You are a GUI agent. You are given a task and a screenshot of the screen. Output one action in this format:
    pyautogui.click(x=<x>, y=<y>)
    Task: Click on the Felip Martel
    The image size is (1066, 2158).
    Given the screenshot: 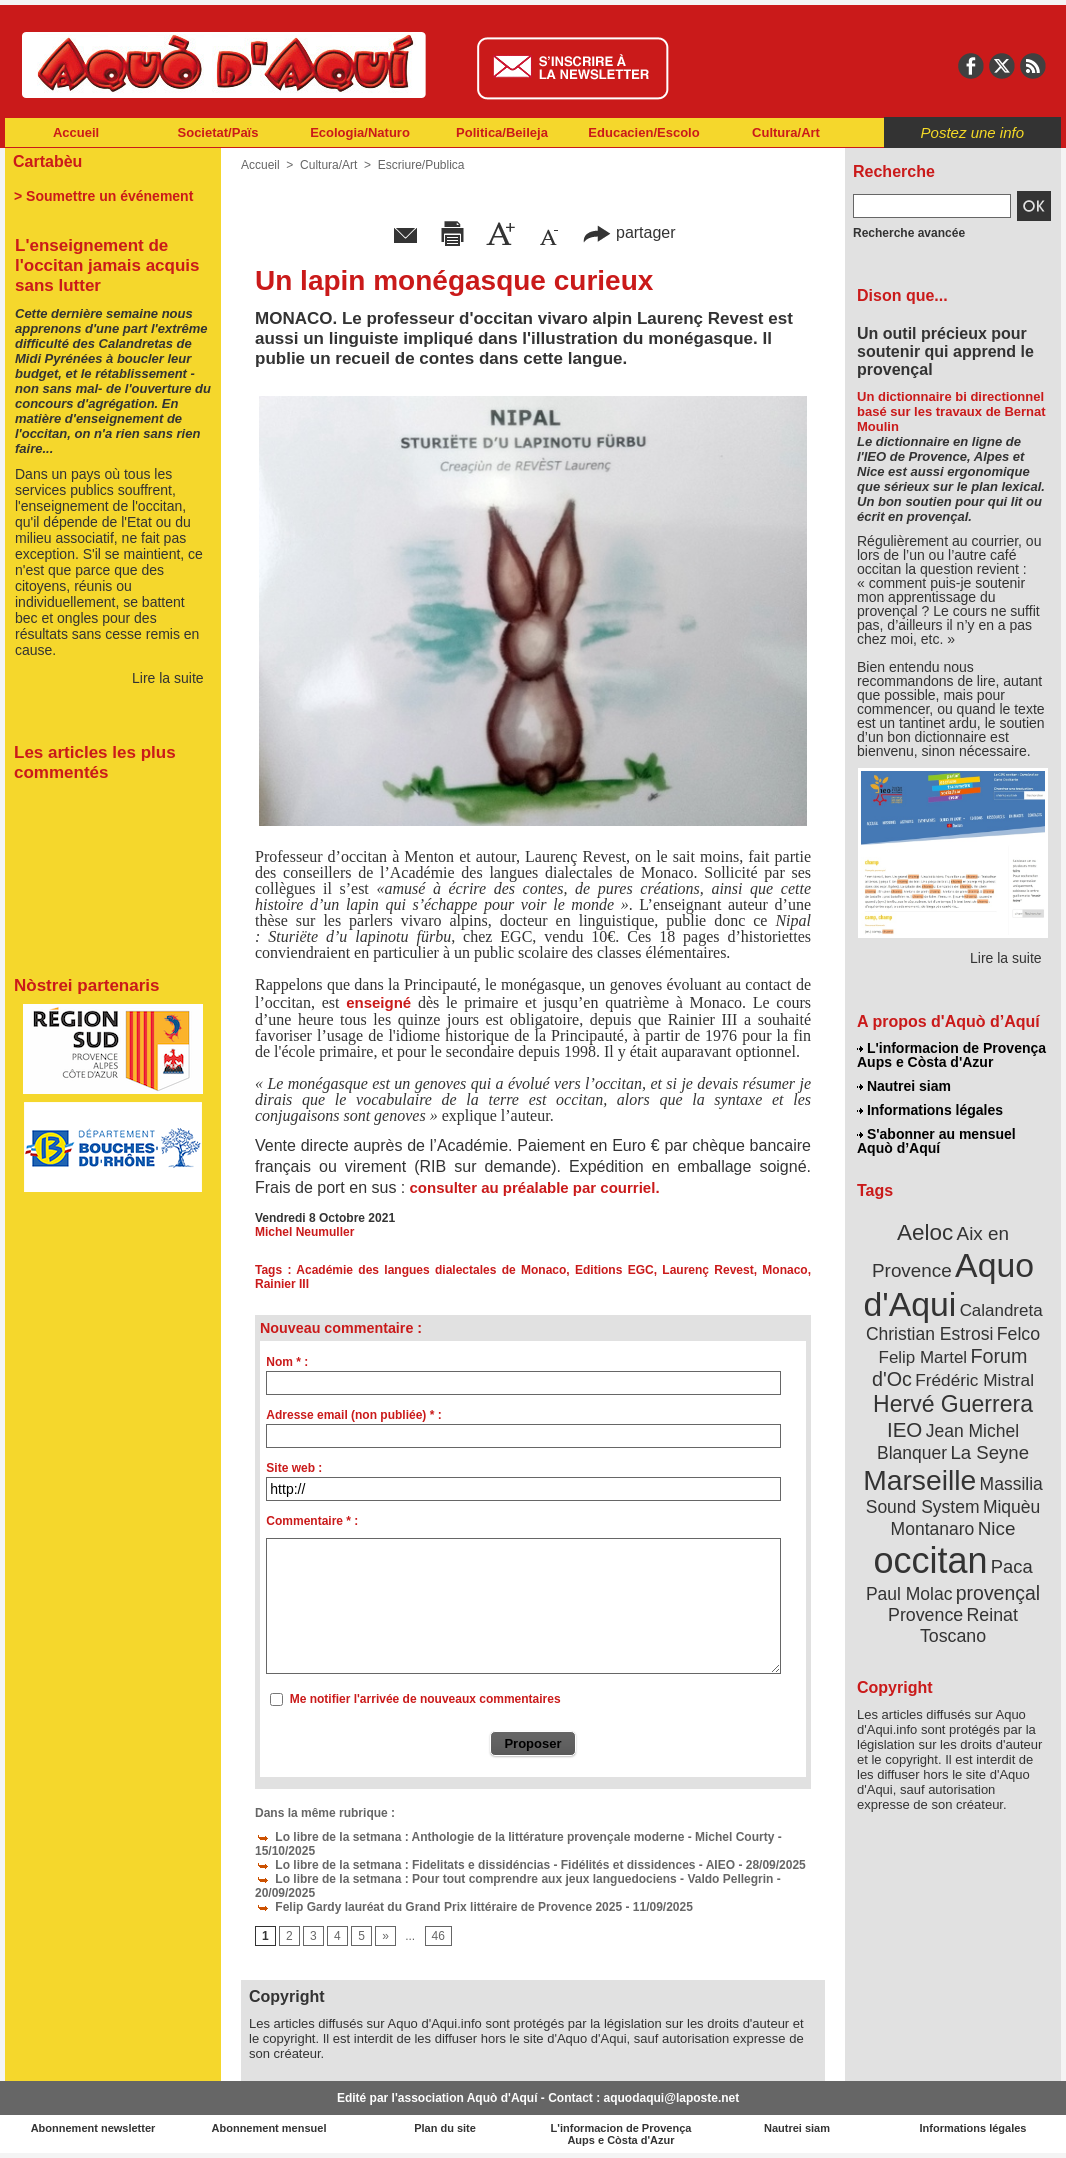 What is the action you would take?
    pyautogui.click(x=923, y=1357)
    